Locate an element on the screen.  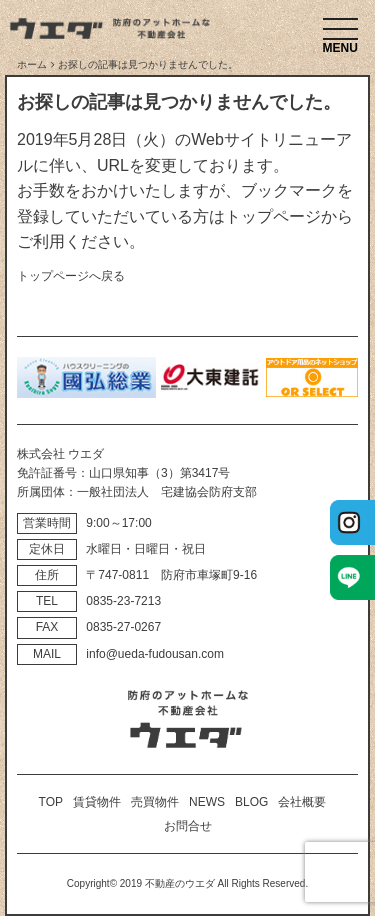
賃貸物件 is located at coordinates (97, 802).